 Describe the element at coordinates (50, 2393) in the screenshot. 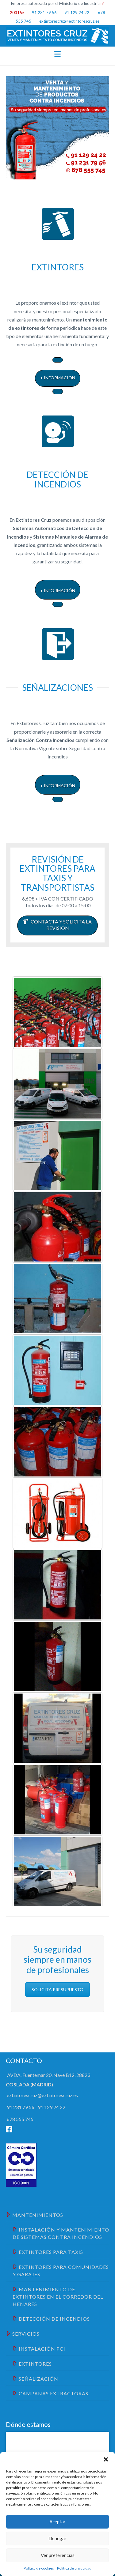

I see `Campanas Extractoras` at that location.